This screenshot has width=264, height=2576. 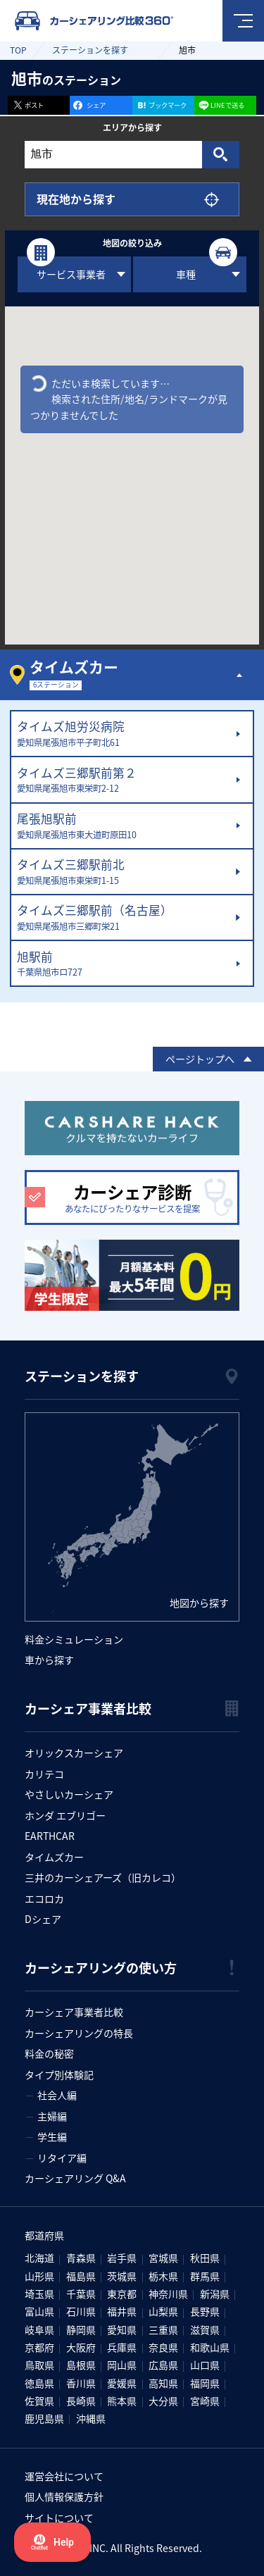 I want to click on カリテコ, so click(x=44, y=1774).